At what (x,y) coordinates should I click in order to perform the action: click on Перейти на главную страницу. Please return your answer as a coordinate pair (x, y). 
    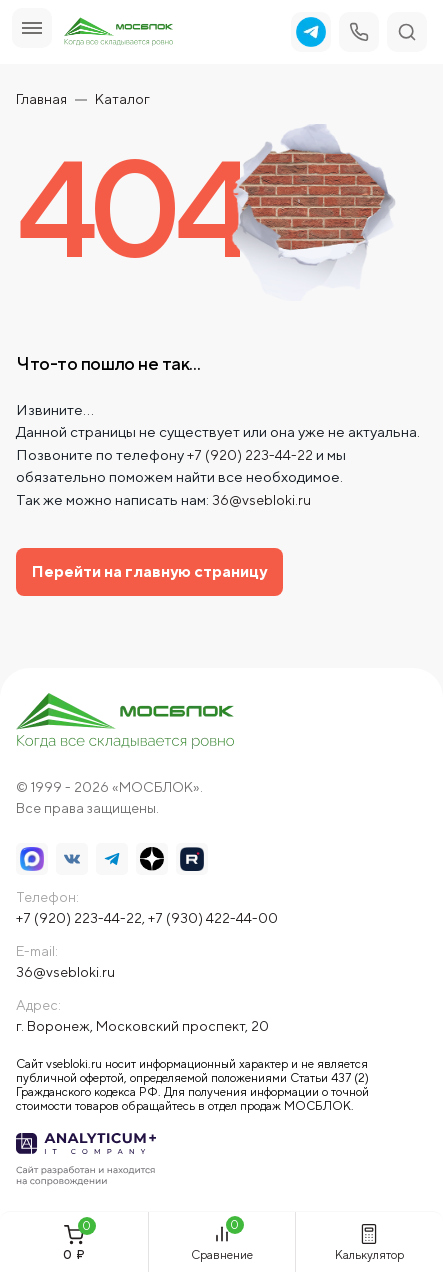
    Looking at the image, I should click on (149, 571).